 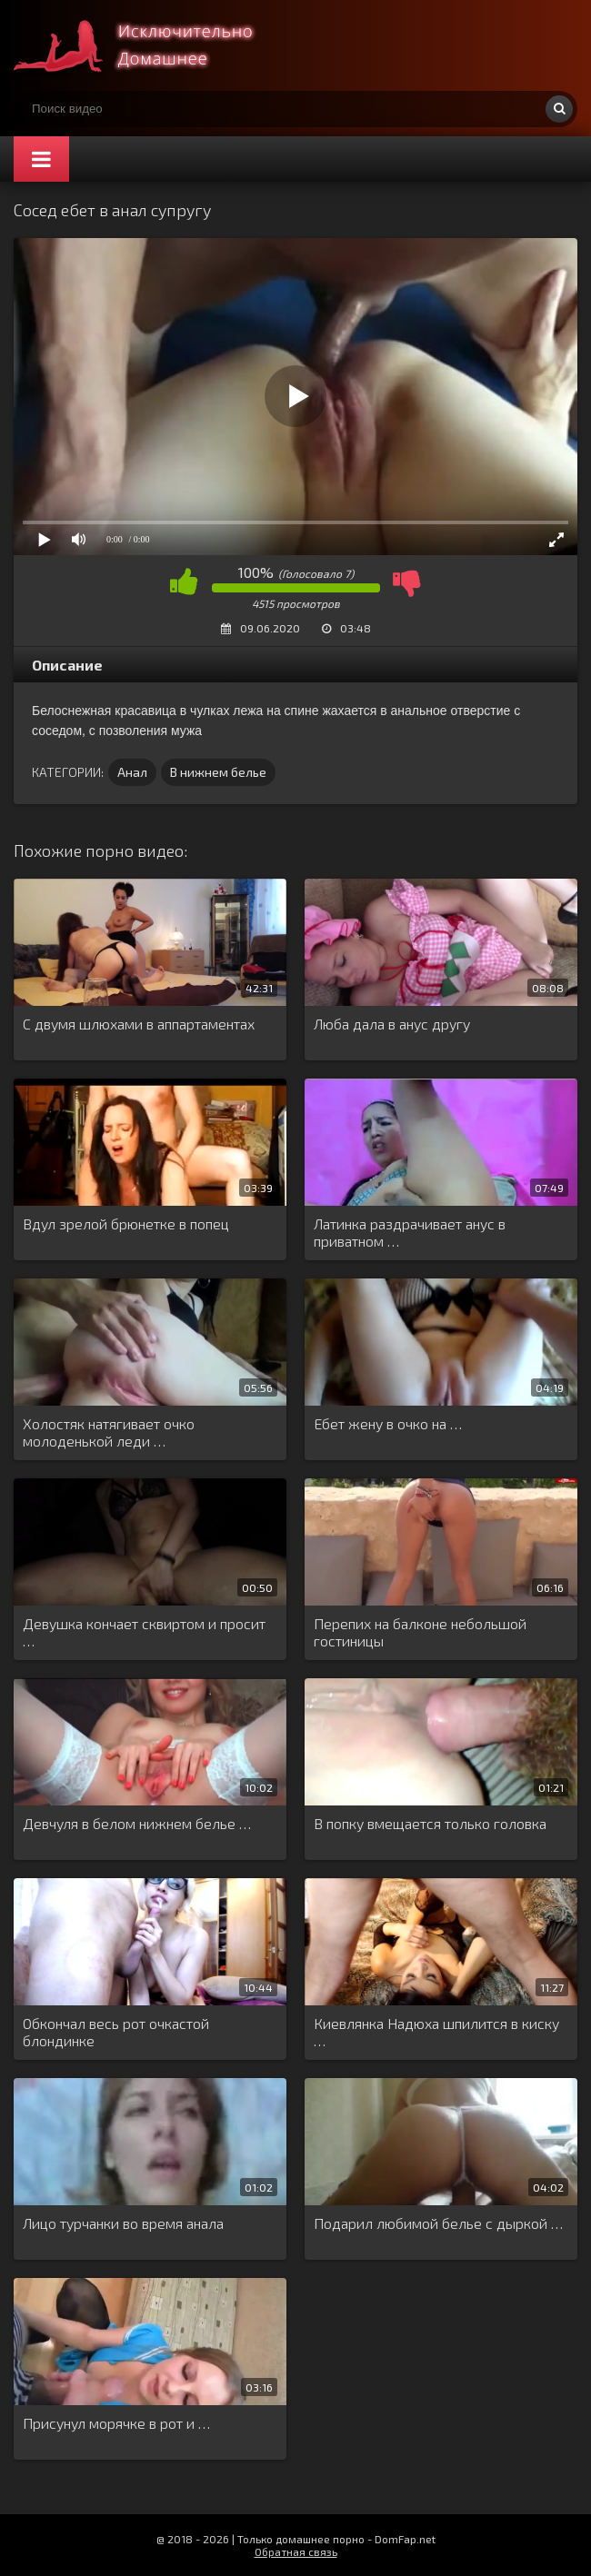 What do you see at coordinates (144, 1632) in the screenshot?
I see `Девушка кончает сквиртом и просит …` at bounding box center [144, 1632].